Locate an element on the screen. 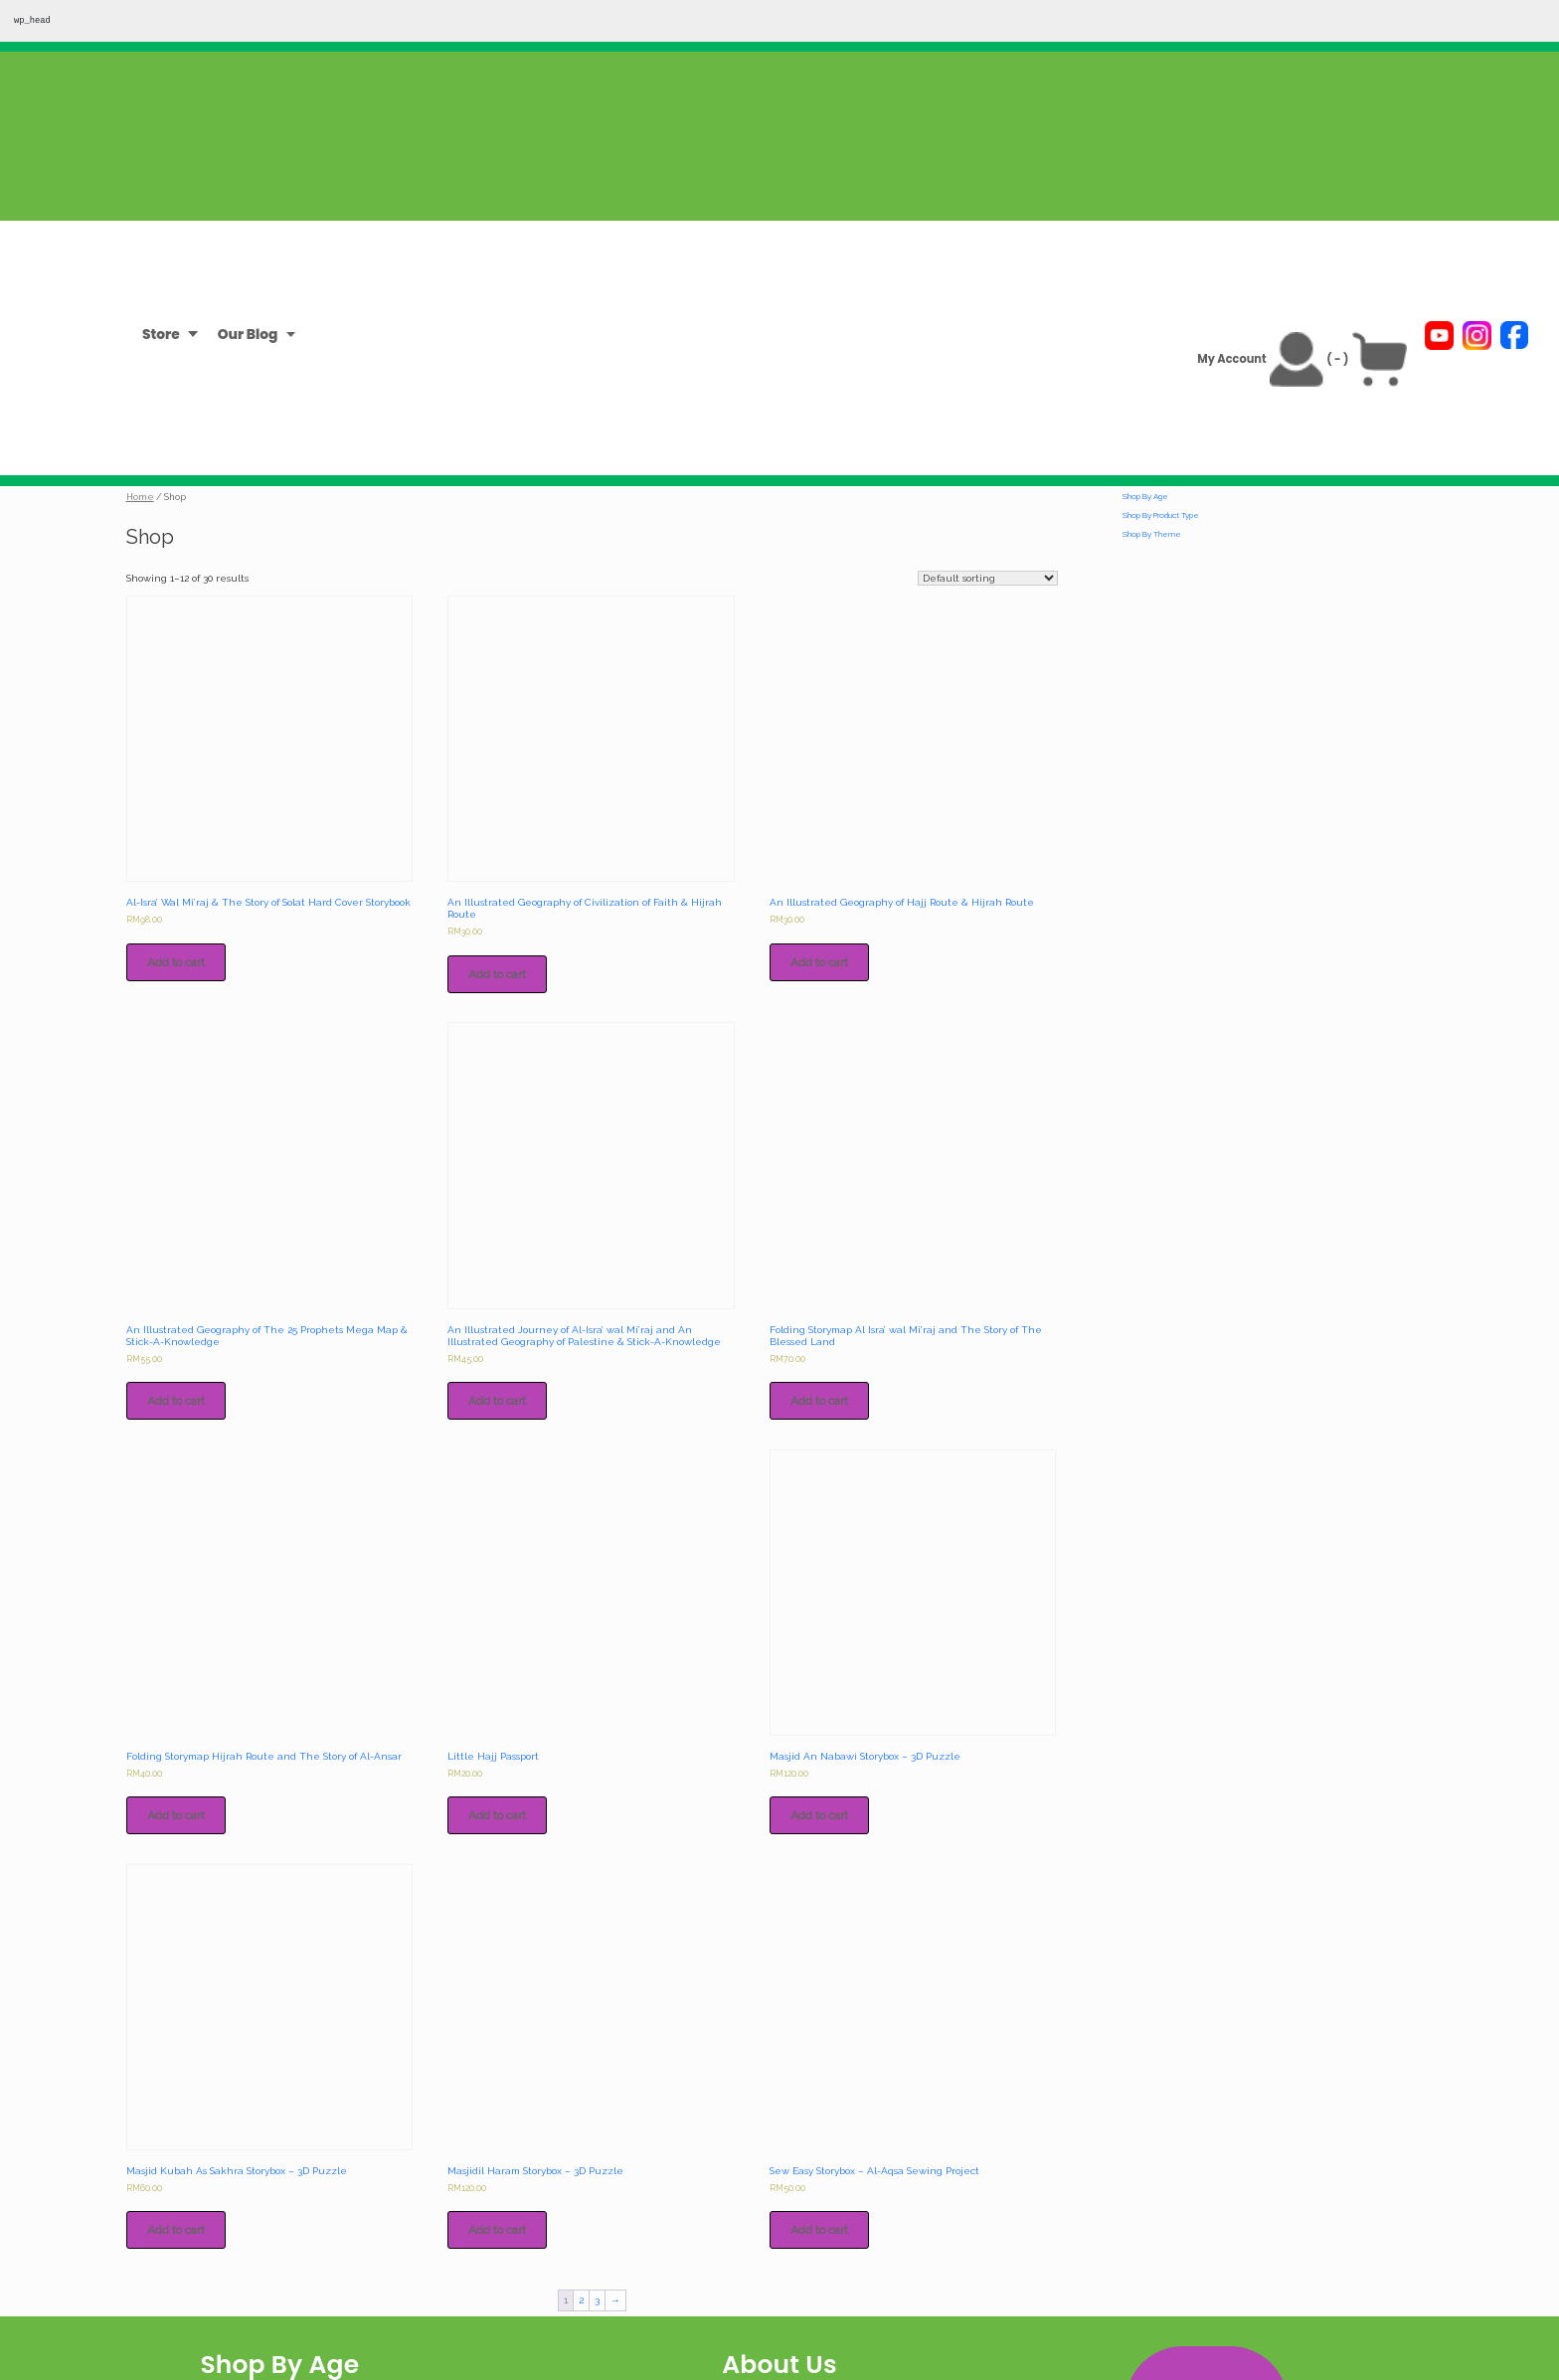 Image resolution: width=1559 pixels, height=2380 pixels. Add to cart [Add to cart: “Masjid Kubah As Sakhra Storybox - 3D Puzzle”] is located at coordinates (176, 2230).